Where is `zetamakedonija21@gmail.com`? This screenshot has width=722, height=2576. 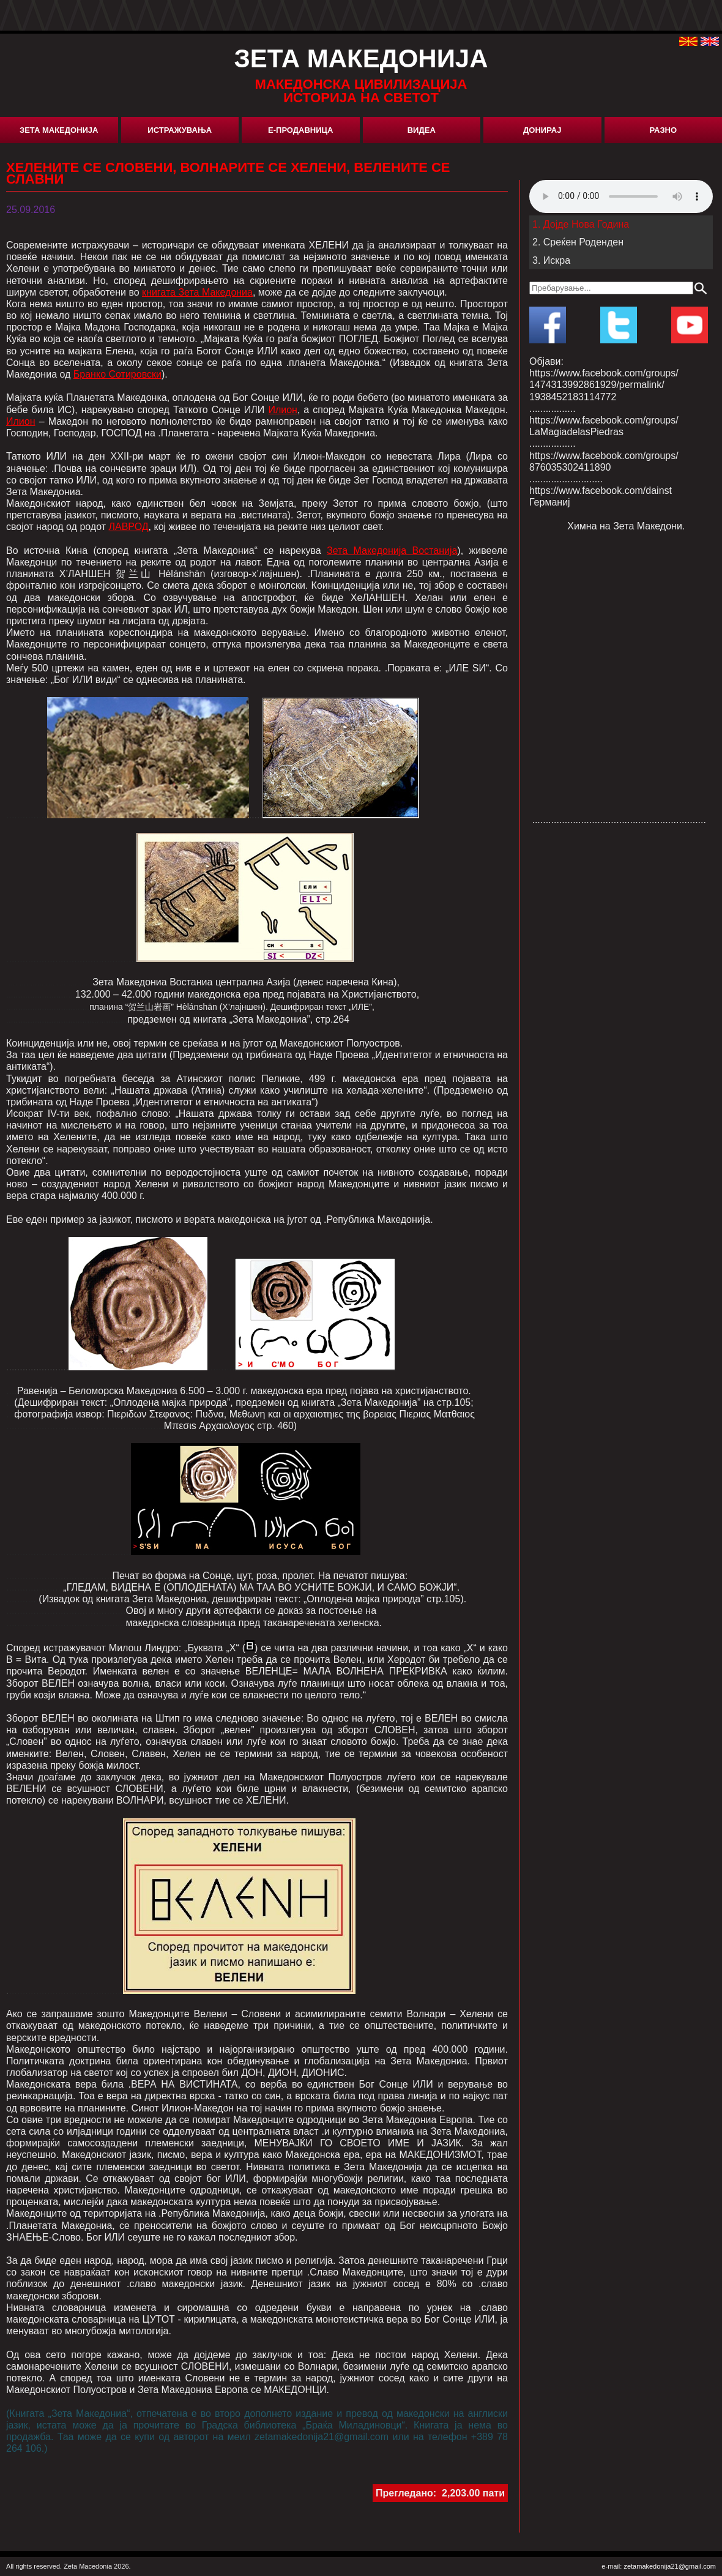 zetamakedonija21@gmail.com is located at coordinates (669, 2566).